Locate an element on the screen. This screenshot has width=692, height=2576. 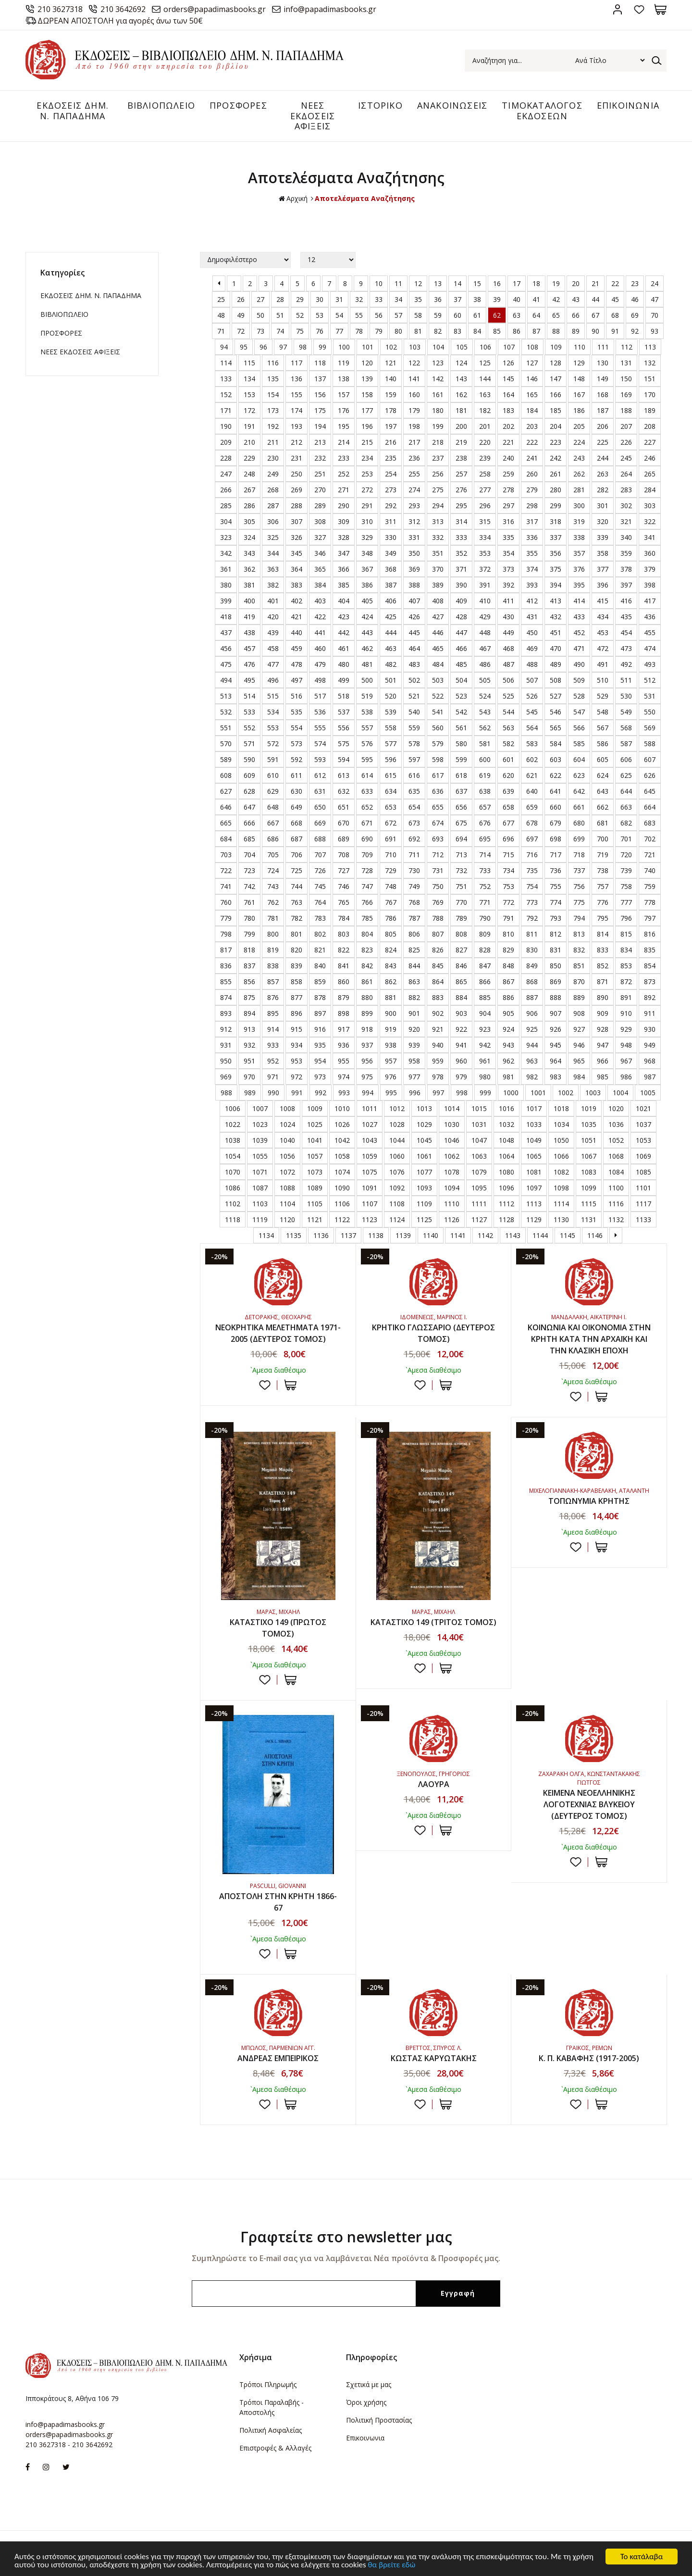
683 is located at coordinates (649, 822).